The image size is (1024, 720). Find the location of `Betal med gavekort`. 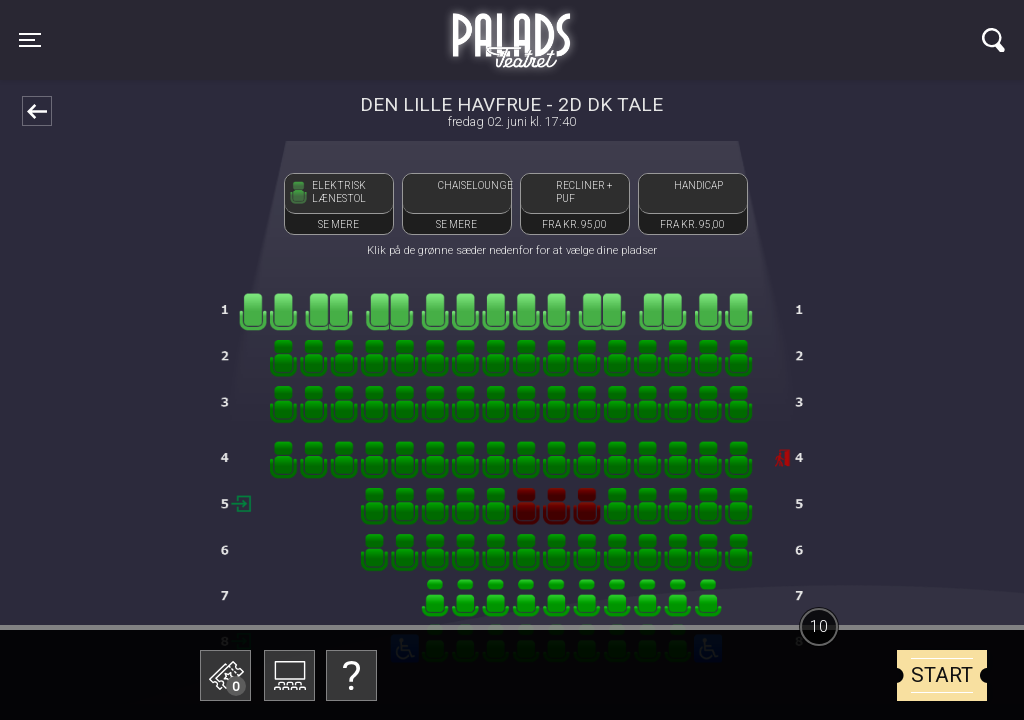

Betal med gavekort is located at coordinates (377, 575).